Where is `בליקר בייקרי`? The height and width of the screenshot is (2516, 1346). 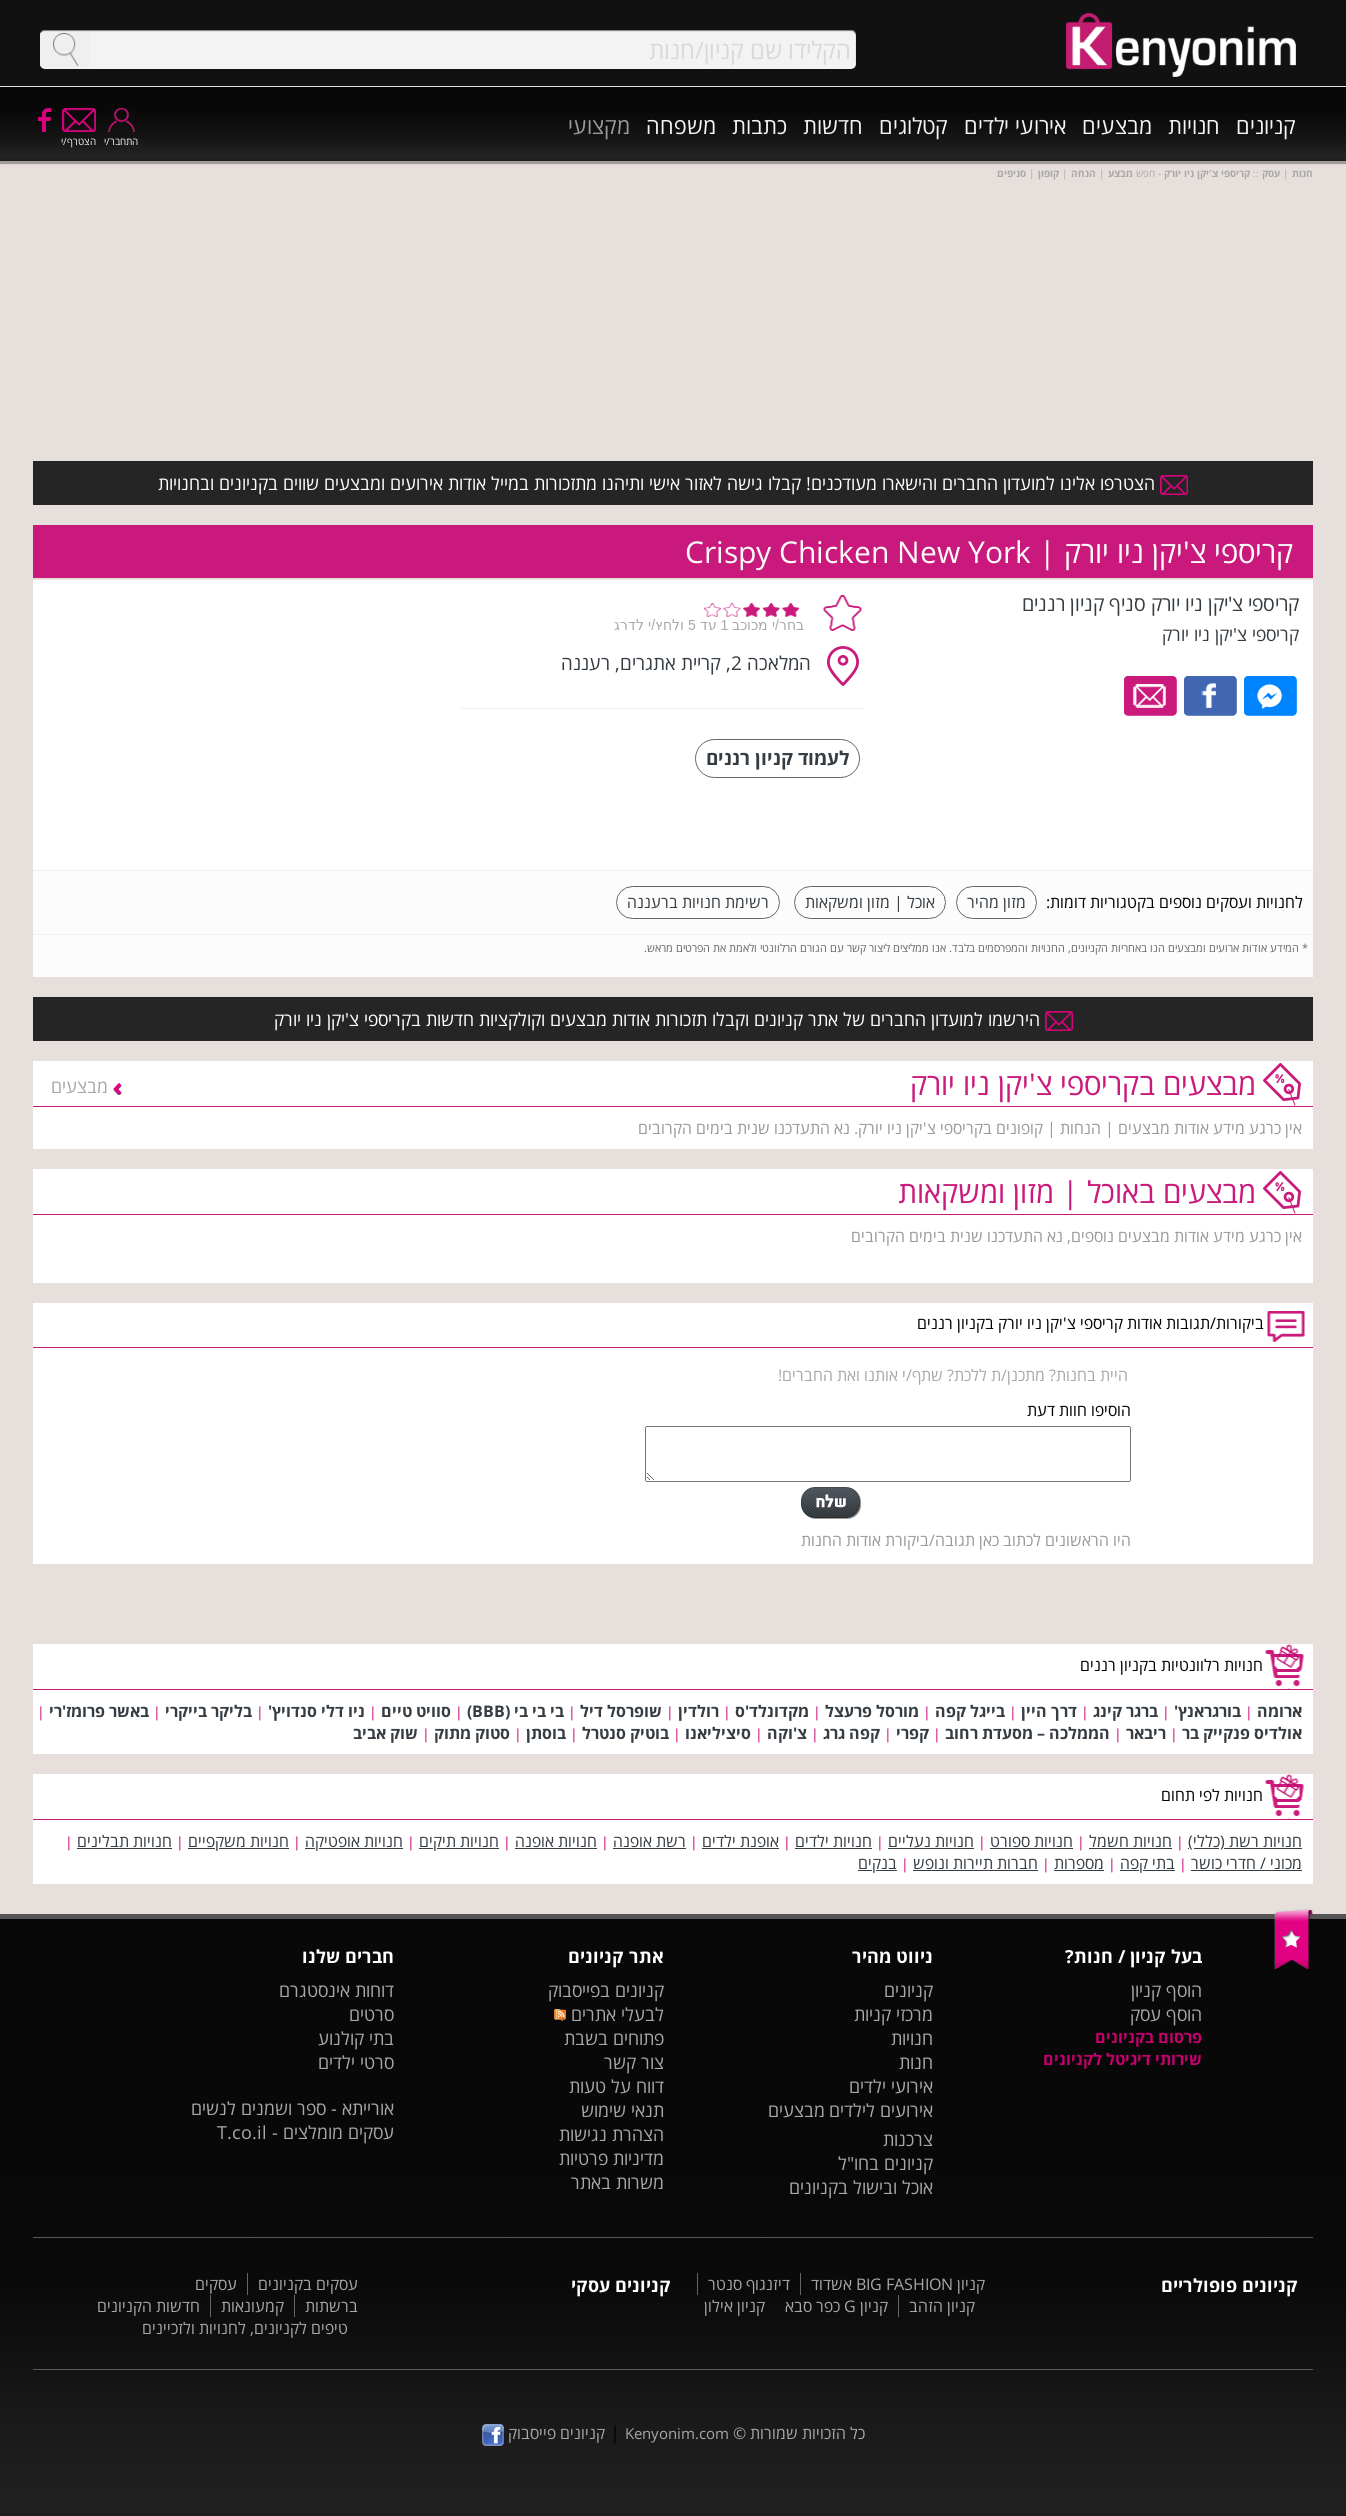 בליקר בייקרי is located at coordinates (208, 1711).